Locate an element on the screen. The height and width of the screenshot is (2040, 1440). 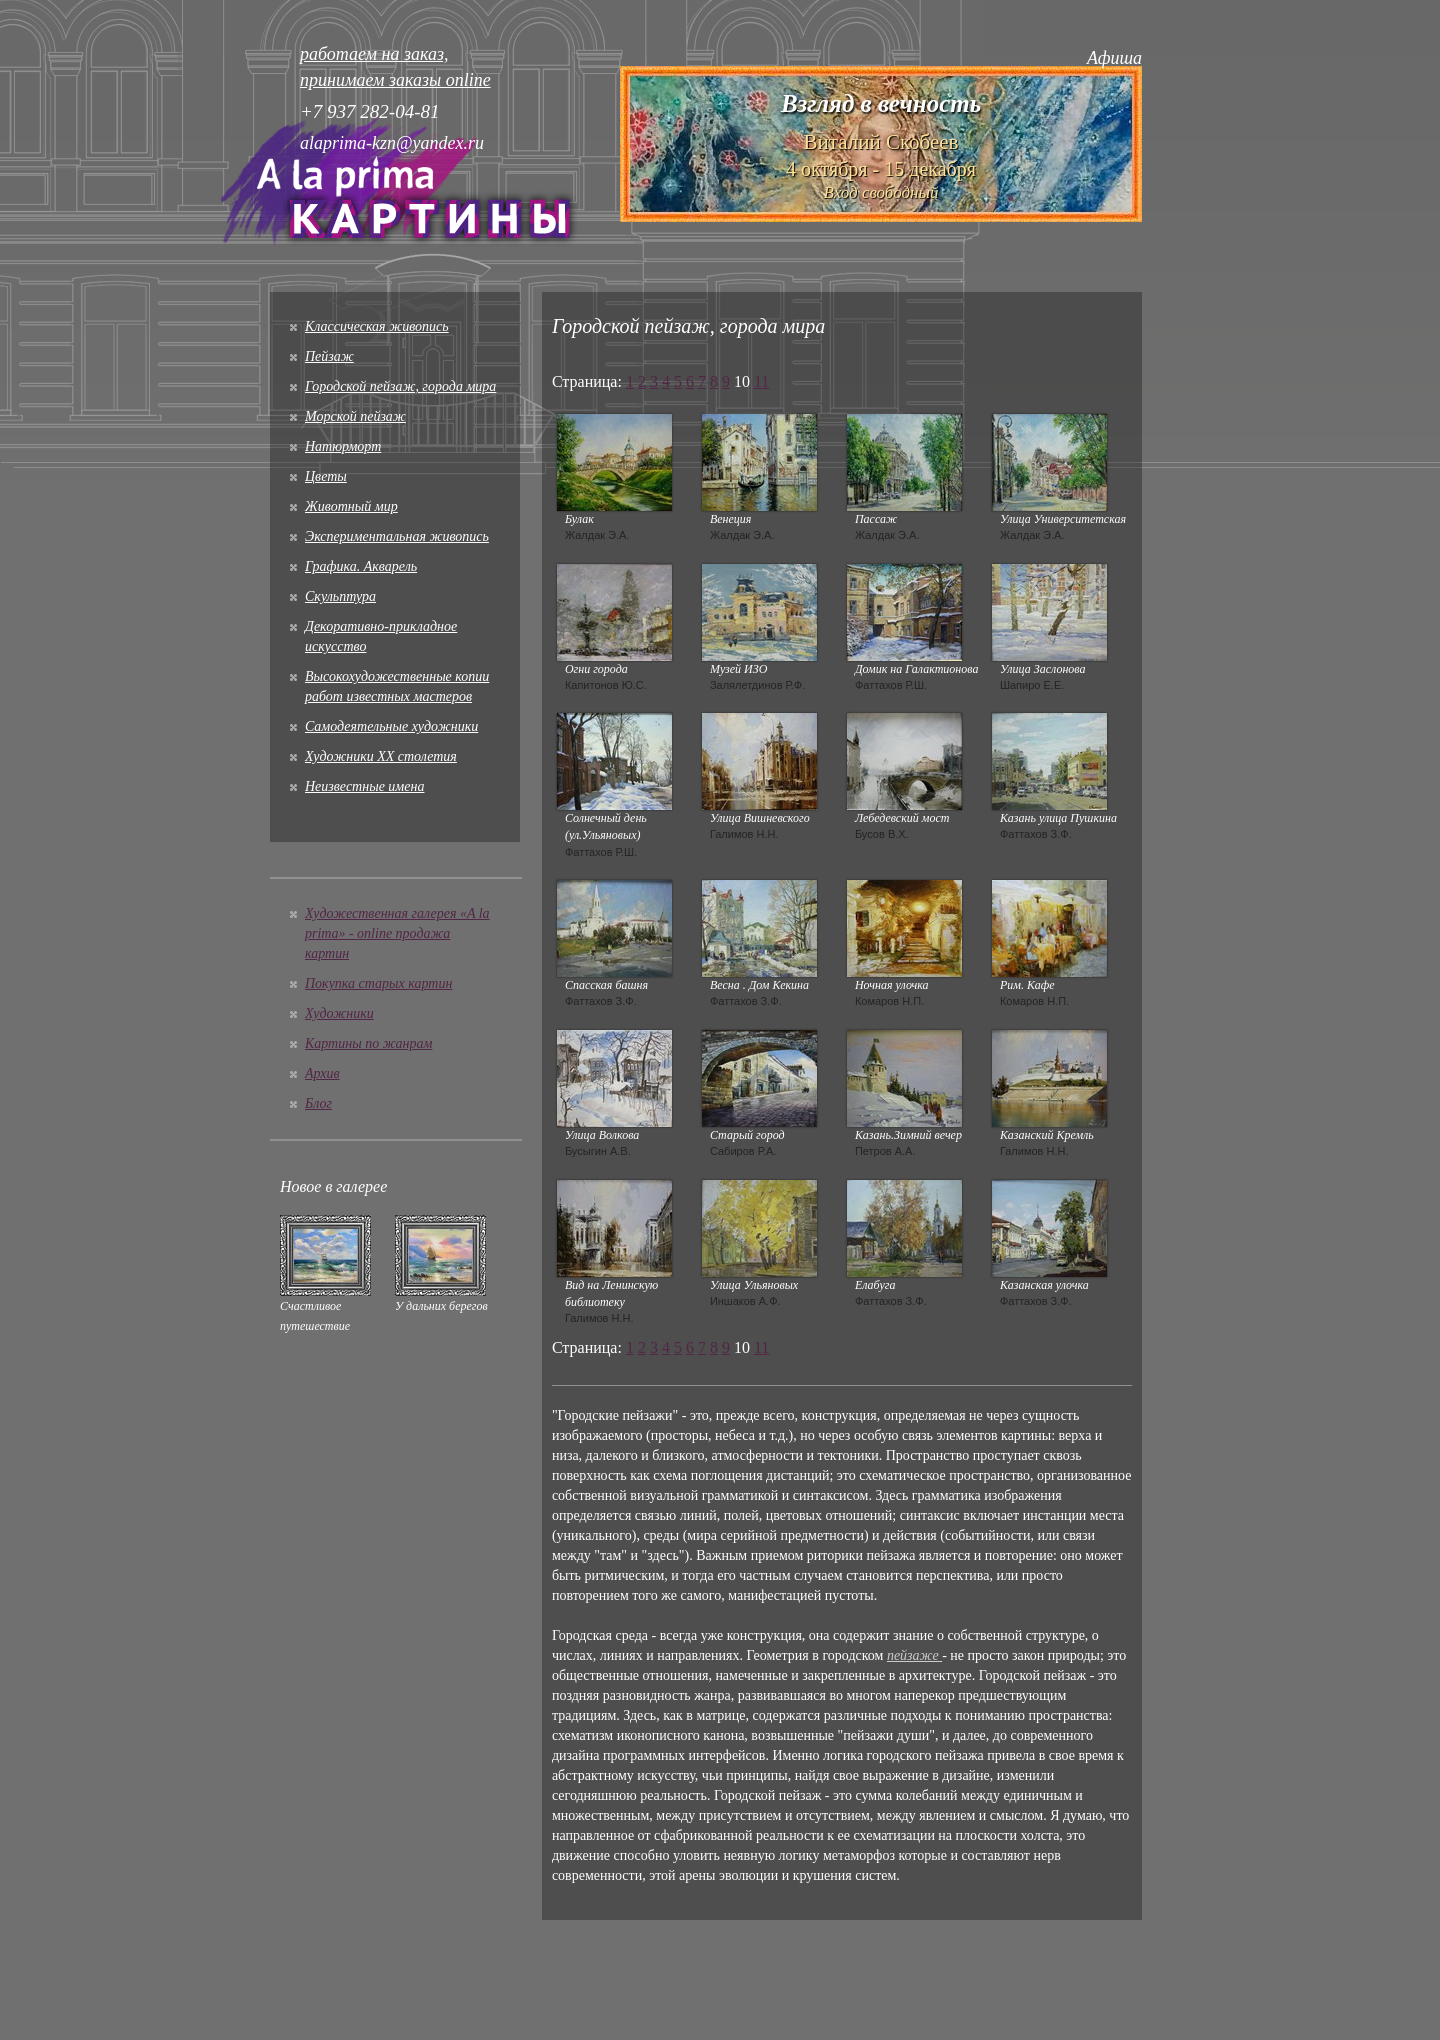
Городской пейзаж, города мира is located at coordinates (400, 386).